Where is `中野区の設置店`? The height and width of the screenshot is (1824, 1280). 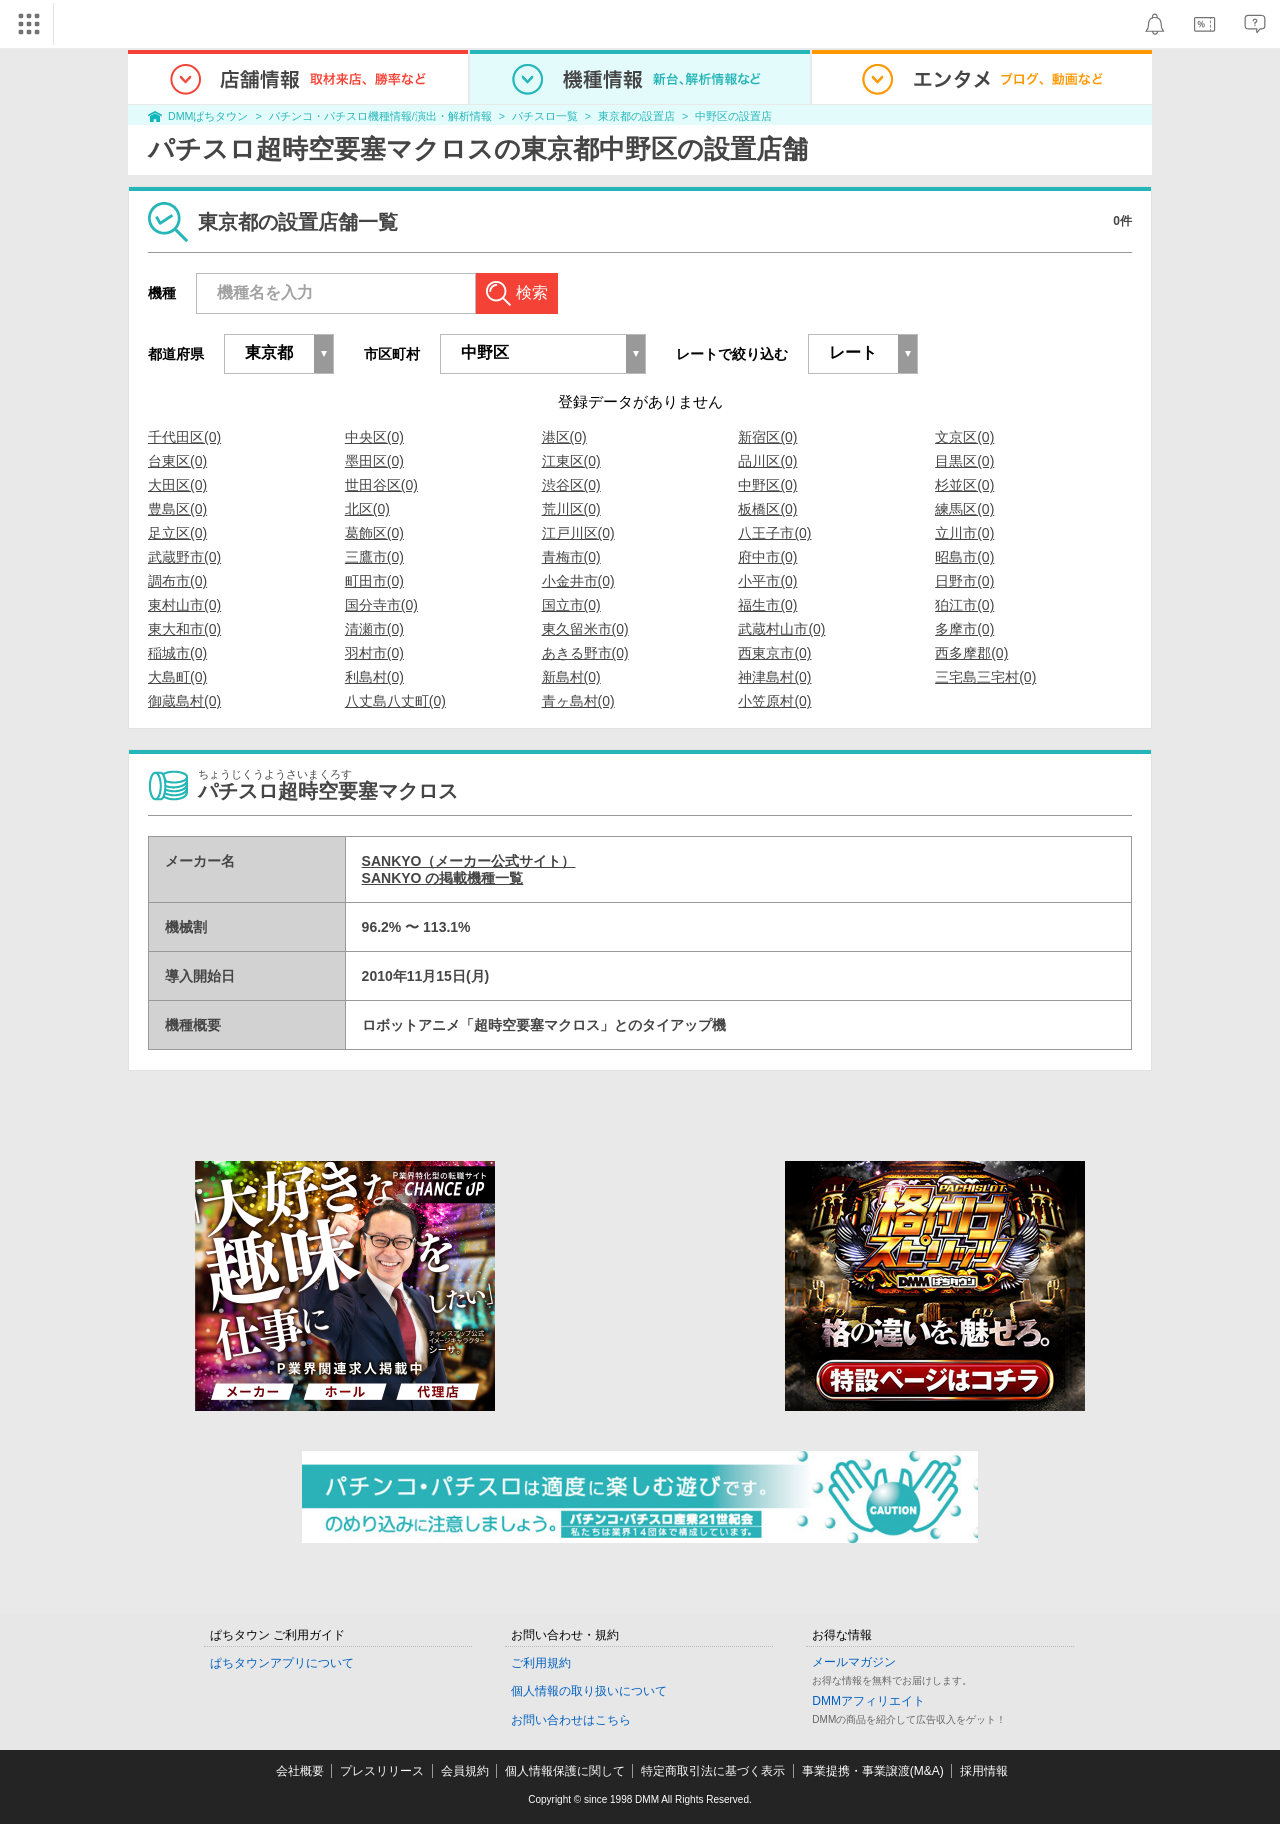
中野区の設置店 is located at coordinates (733, 116).